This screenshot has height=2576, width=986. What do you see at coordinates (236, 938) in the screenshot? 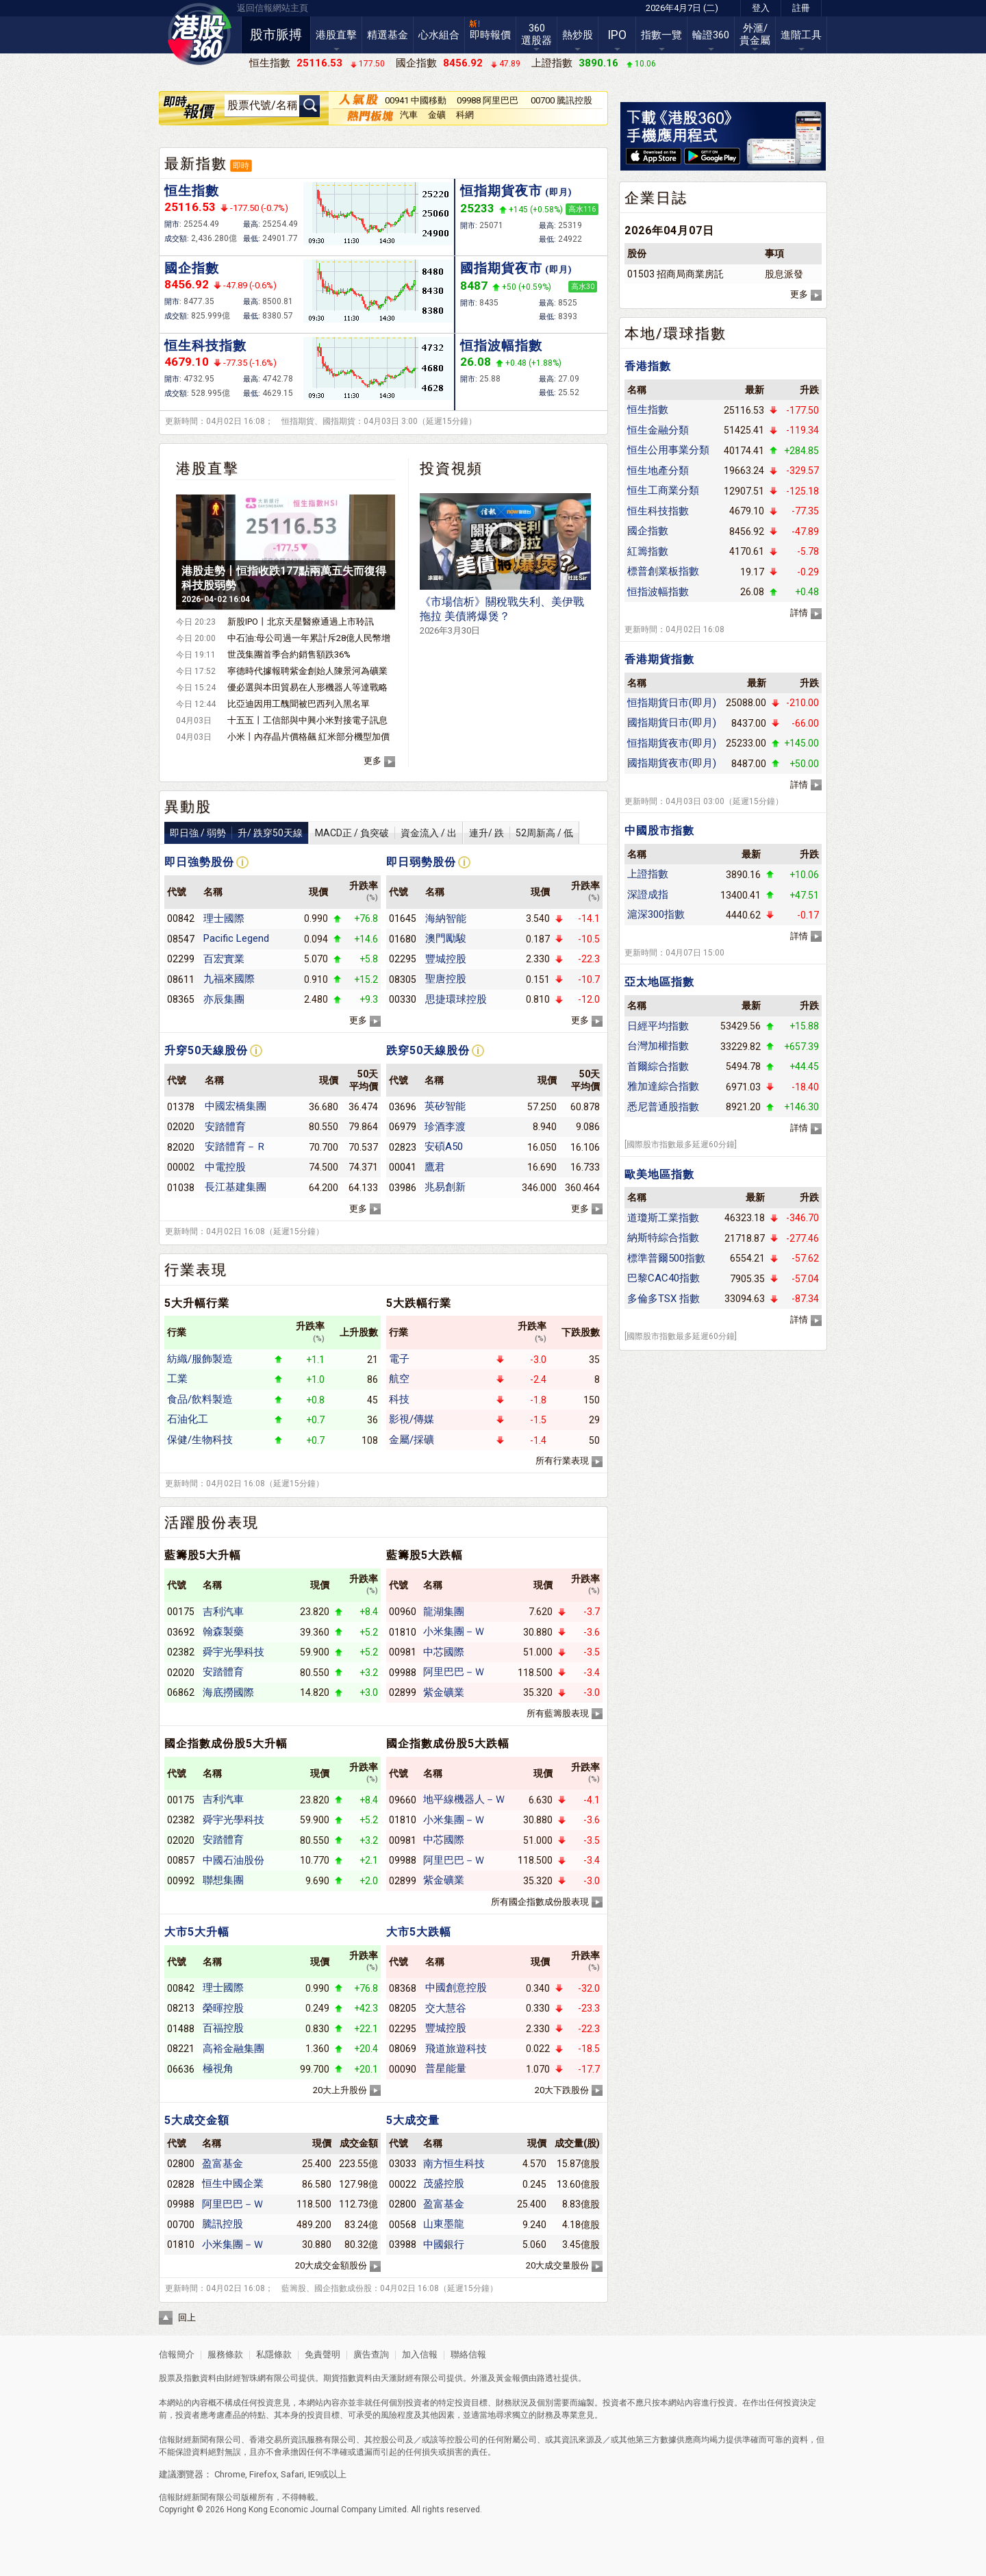
I see `Pacific Legend` at bounding box center [236, 938].